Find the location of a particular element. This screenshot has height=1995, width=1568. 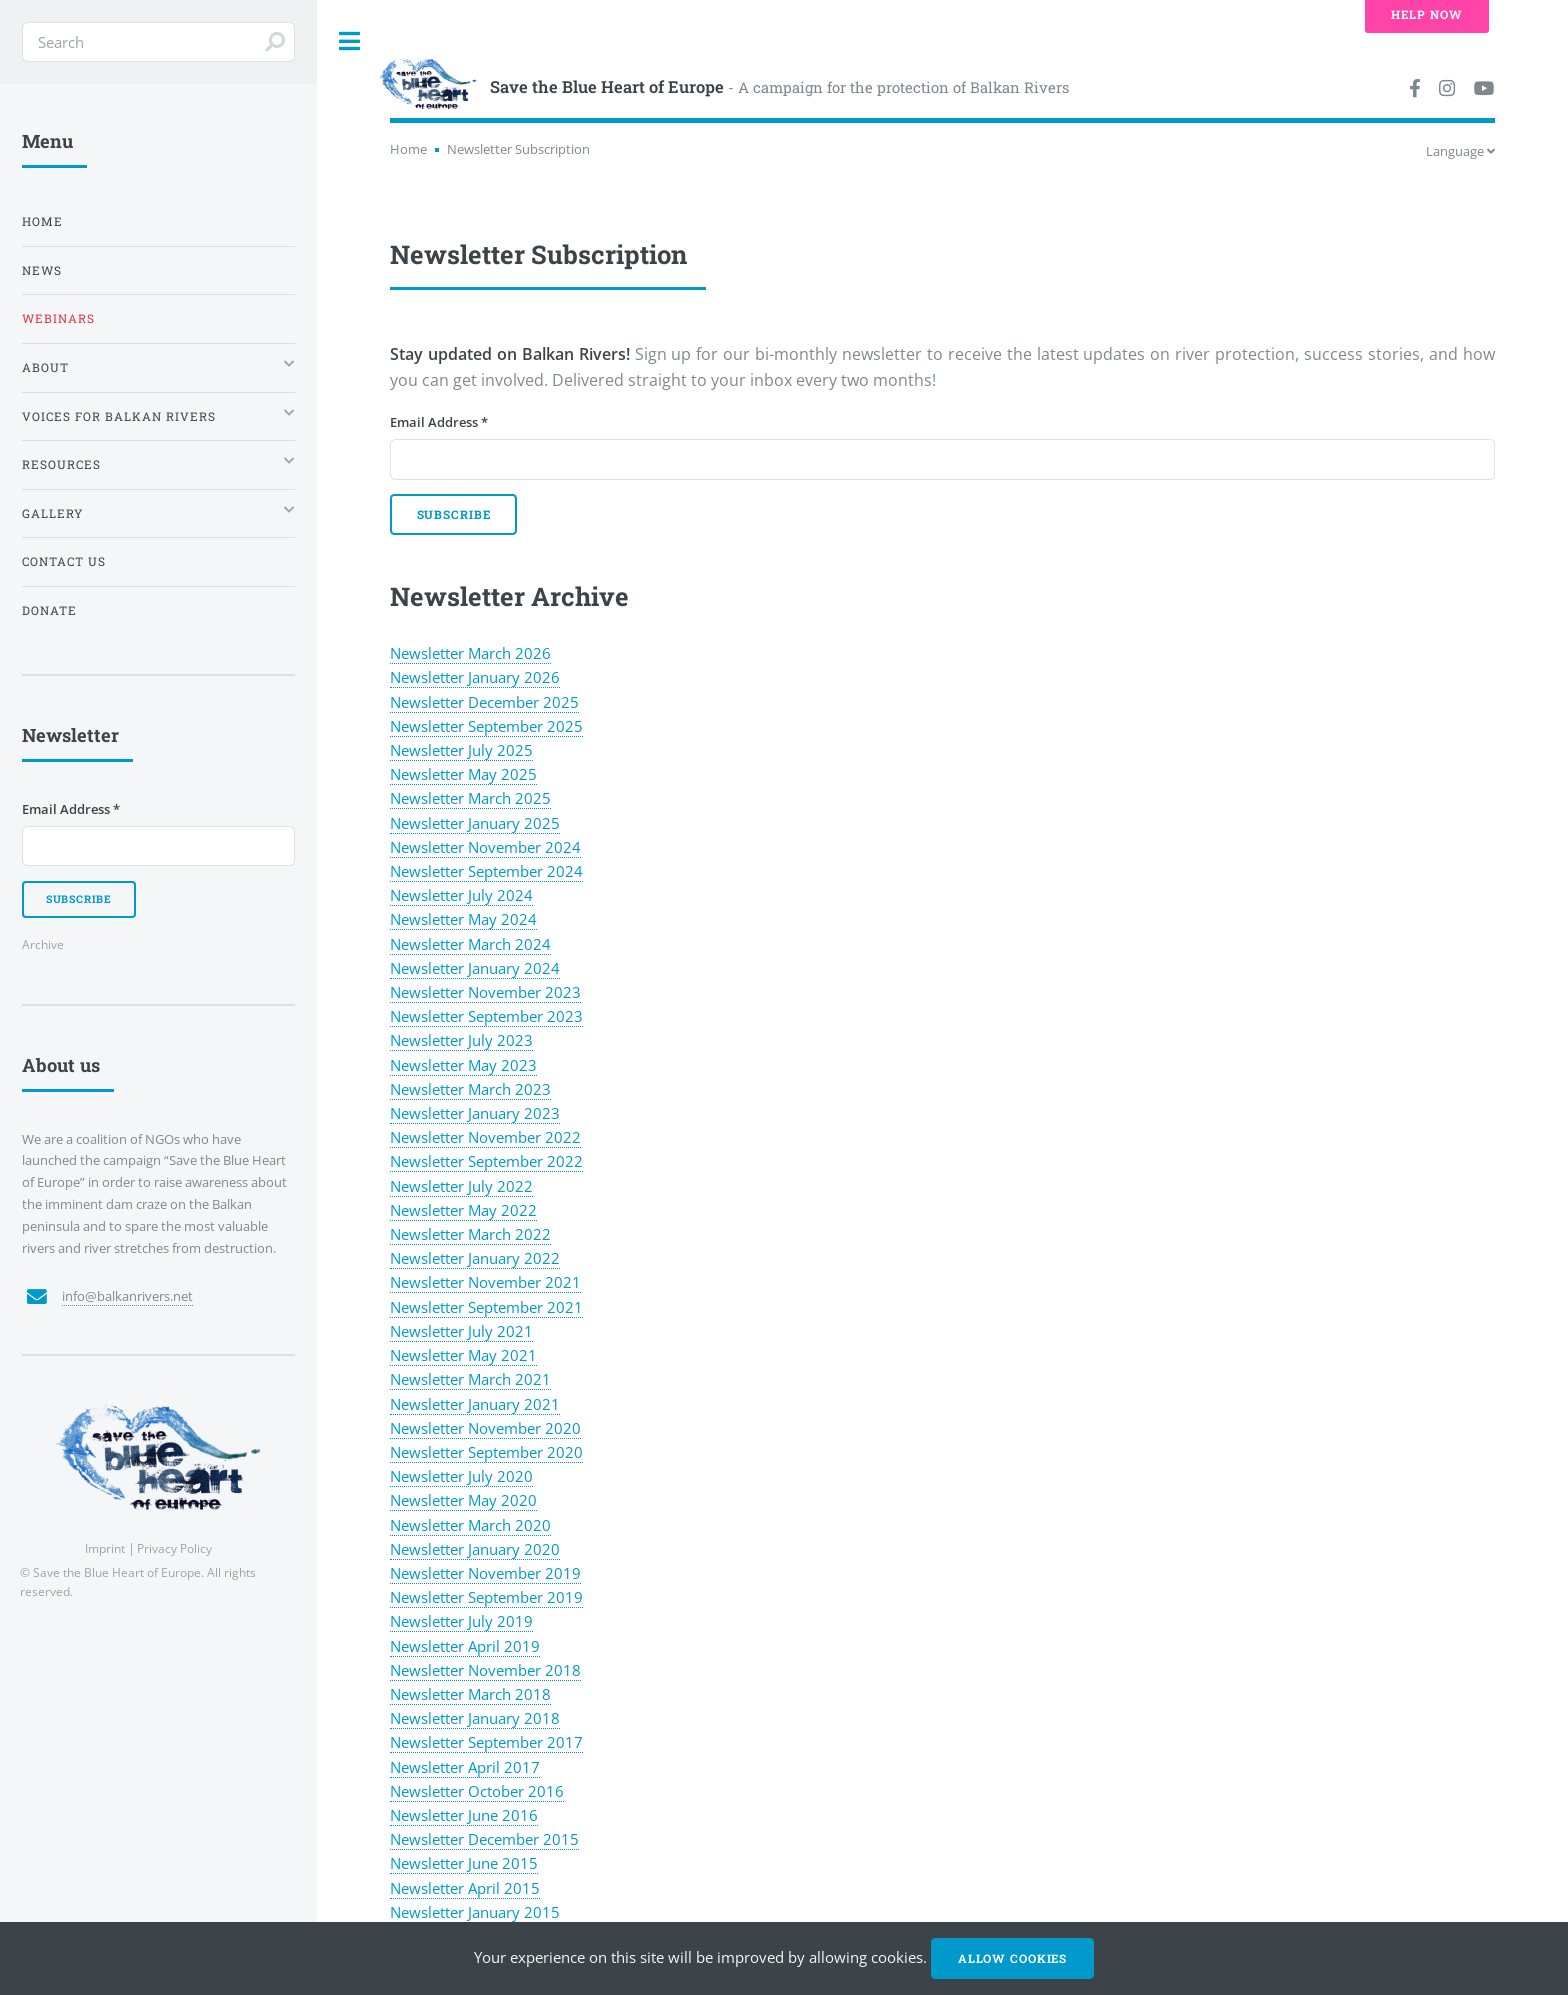

Newsletter July 2022 is located at coordinates (461, 1186).